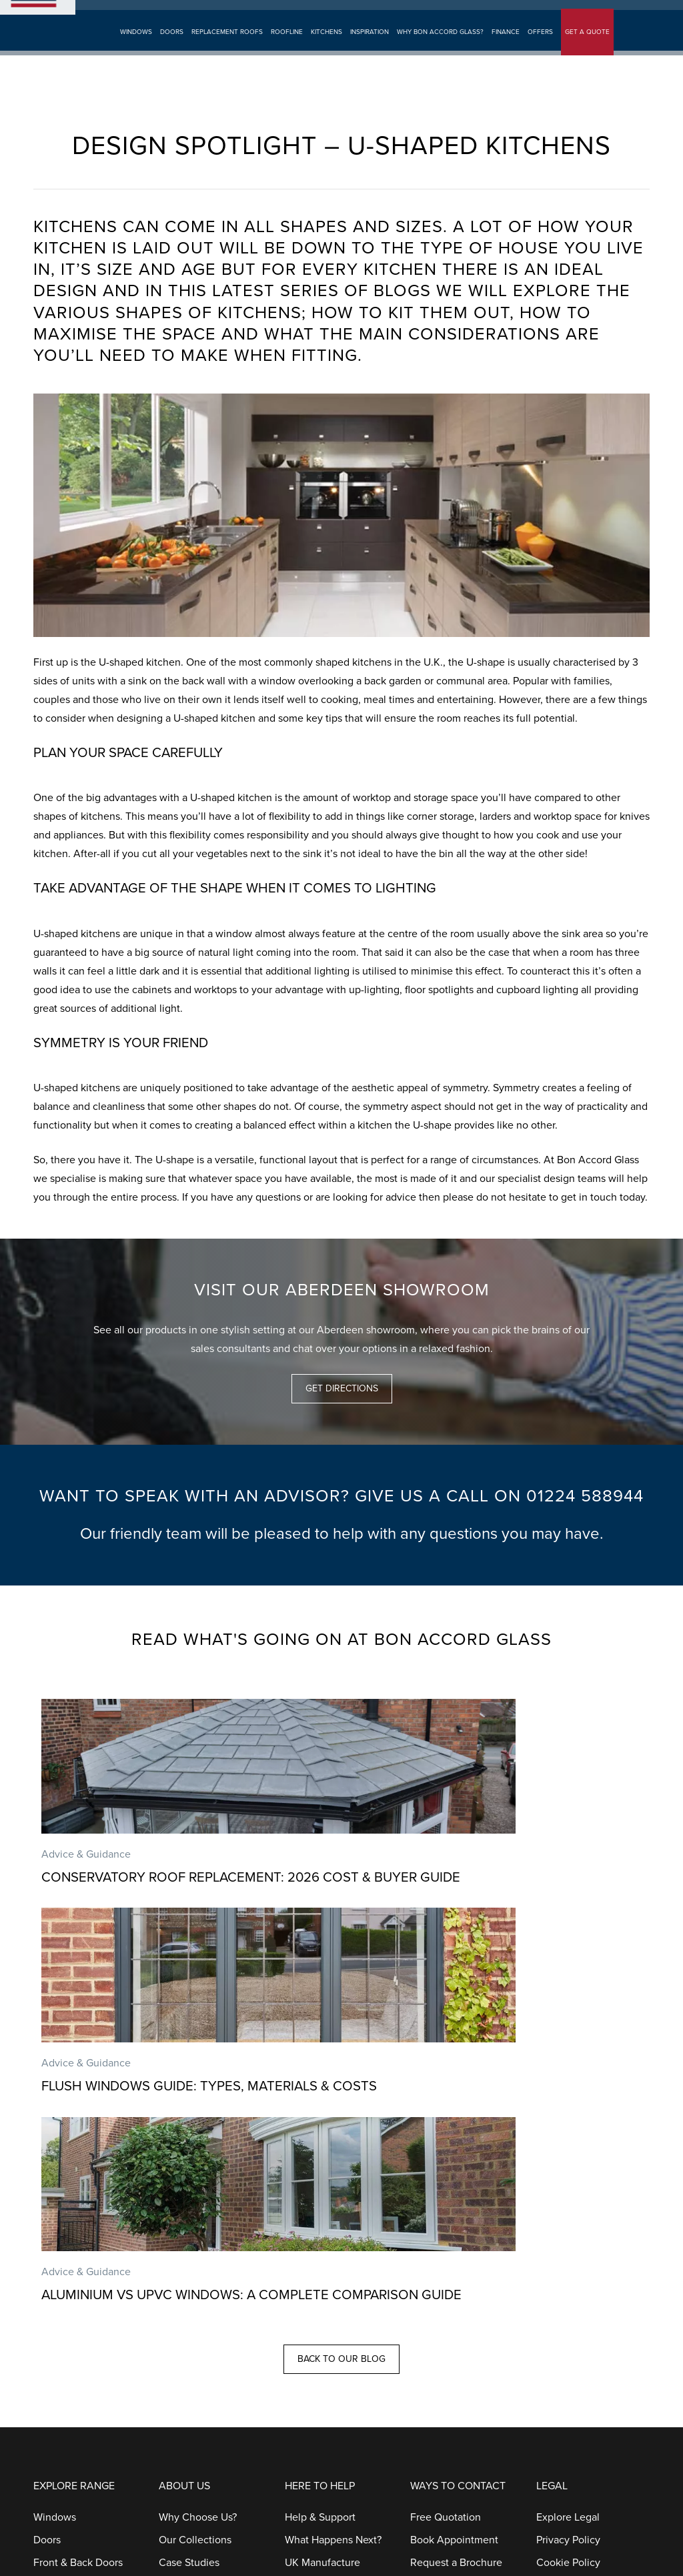  I want to click on GET A QUOTE, so click(586, 54).